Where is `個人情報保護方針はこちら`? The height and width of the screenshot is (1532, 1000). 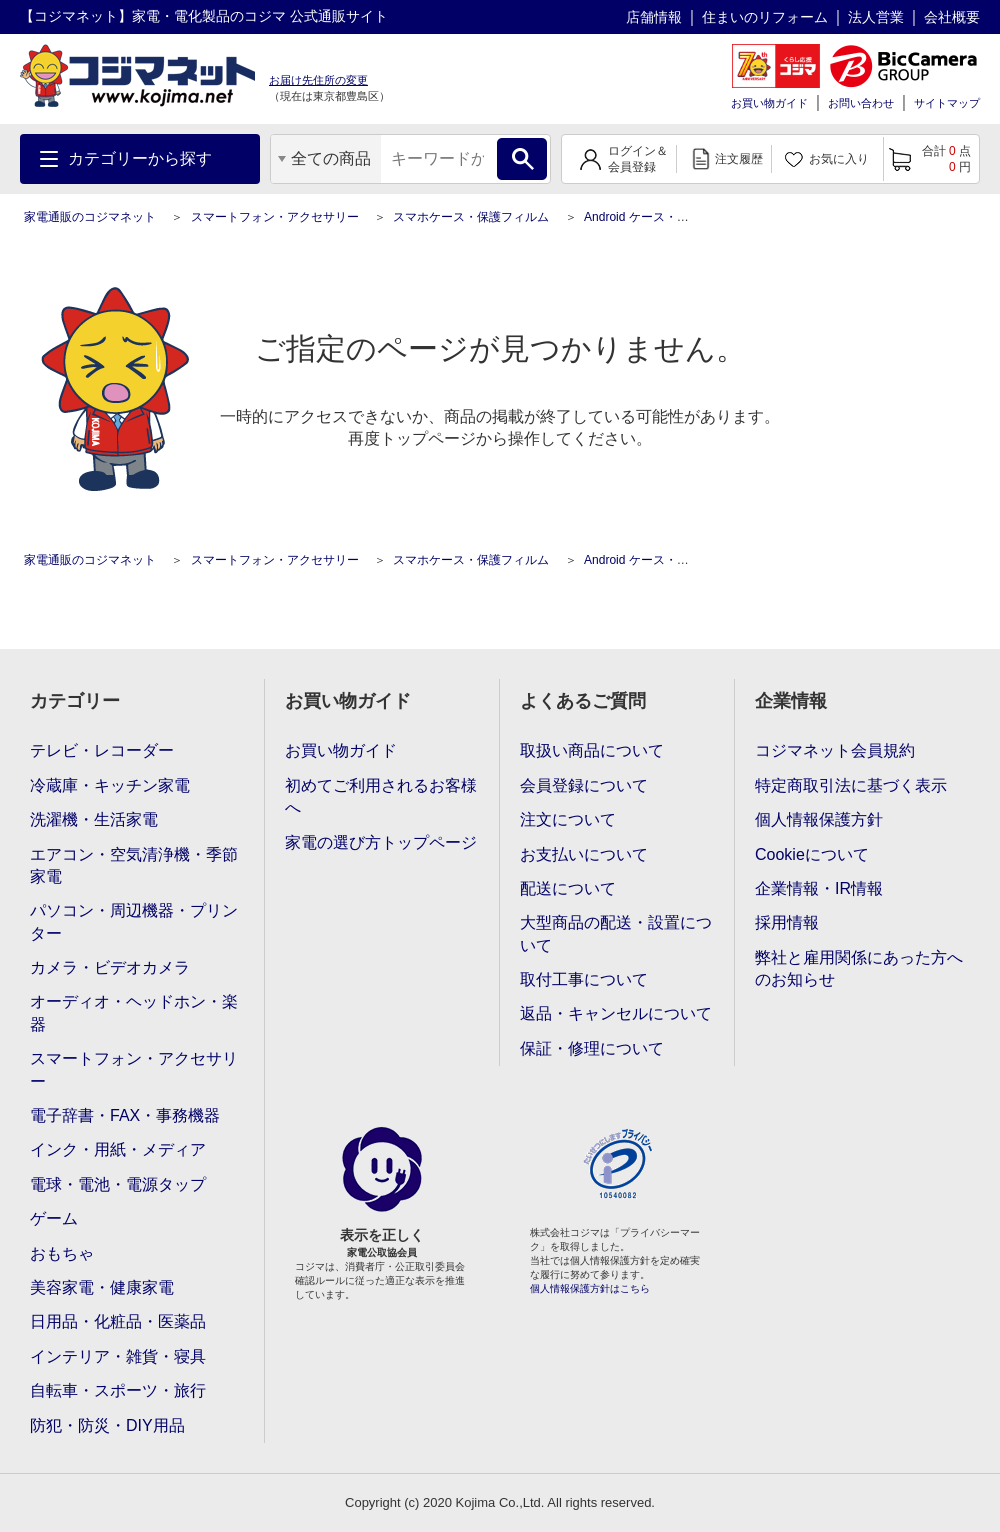
個人情報保護方針はこちら is located at coordinates (590, 1288).